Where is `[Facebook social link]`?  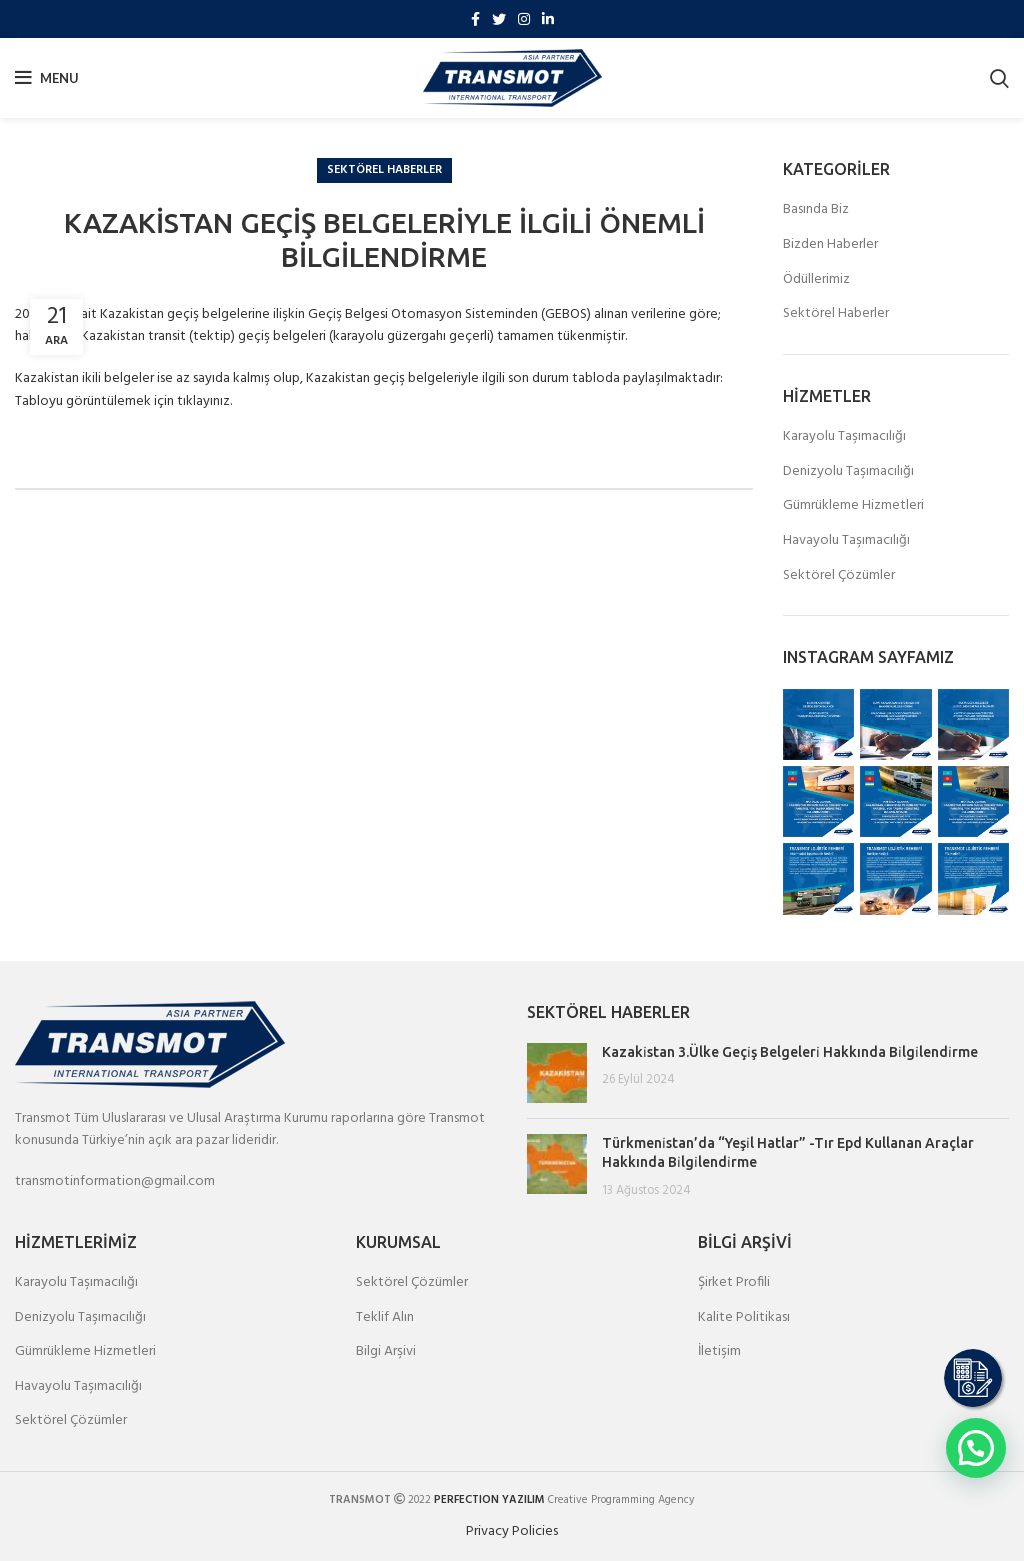
[Facebook social link] is located at coordinates (475, 19).